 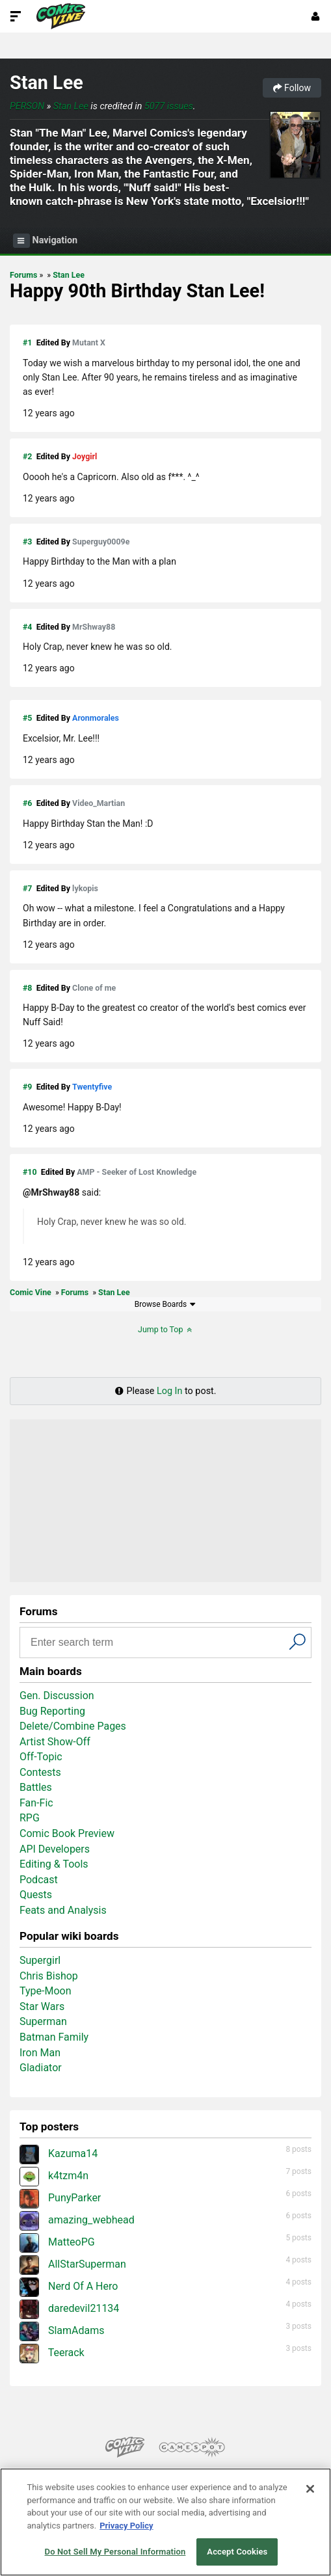 What do you see at coordinates (36, 1894) in the screenshot?
I see `Quests` at bounding box center [36, 1894].